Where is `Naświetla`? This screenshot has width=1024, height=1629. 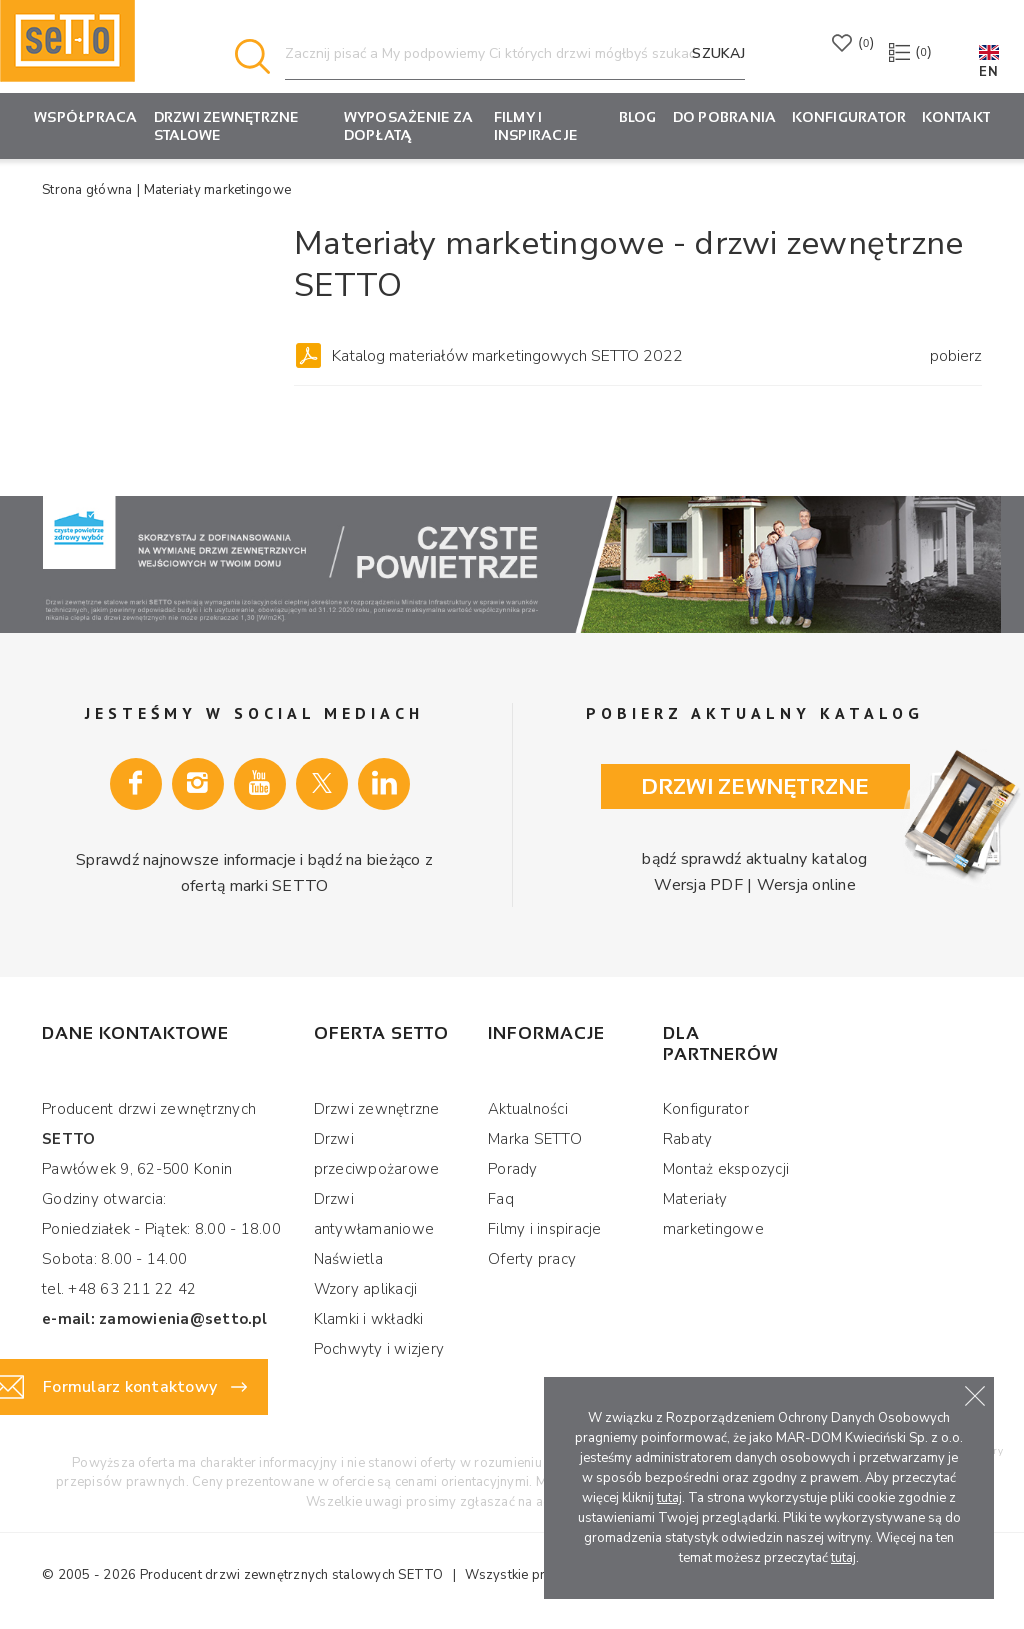 Naświetla is located at coordinates (348, 1259).